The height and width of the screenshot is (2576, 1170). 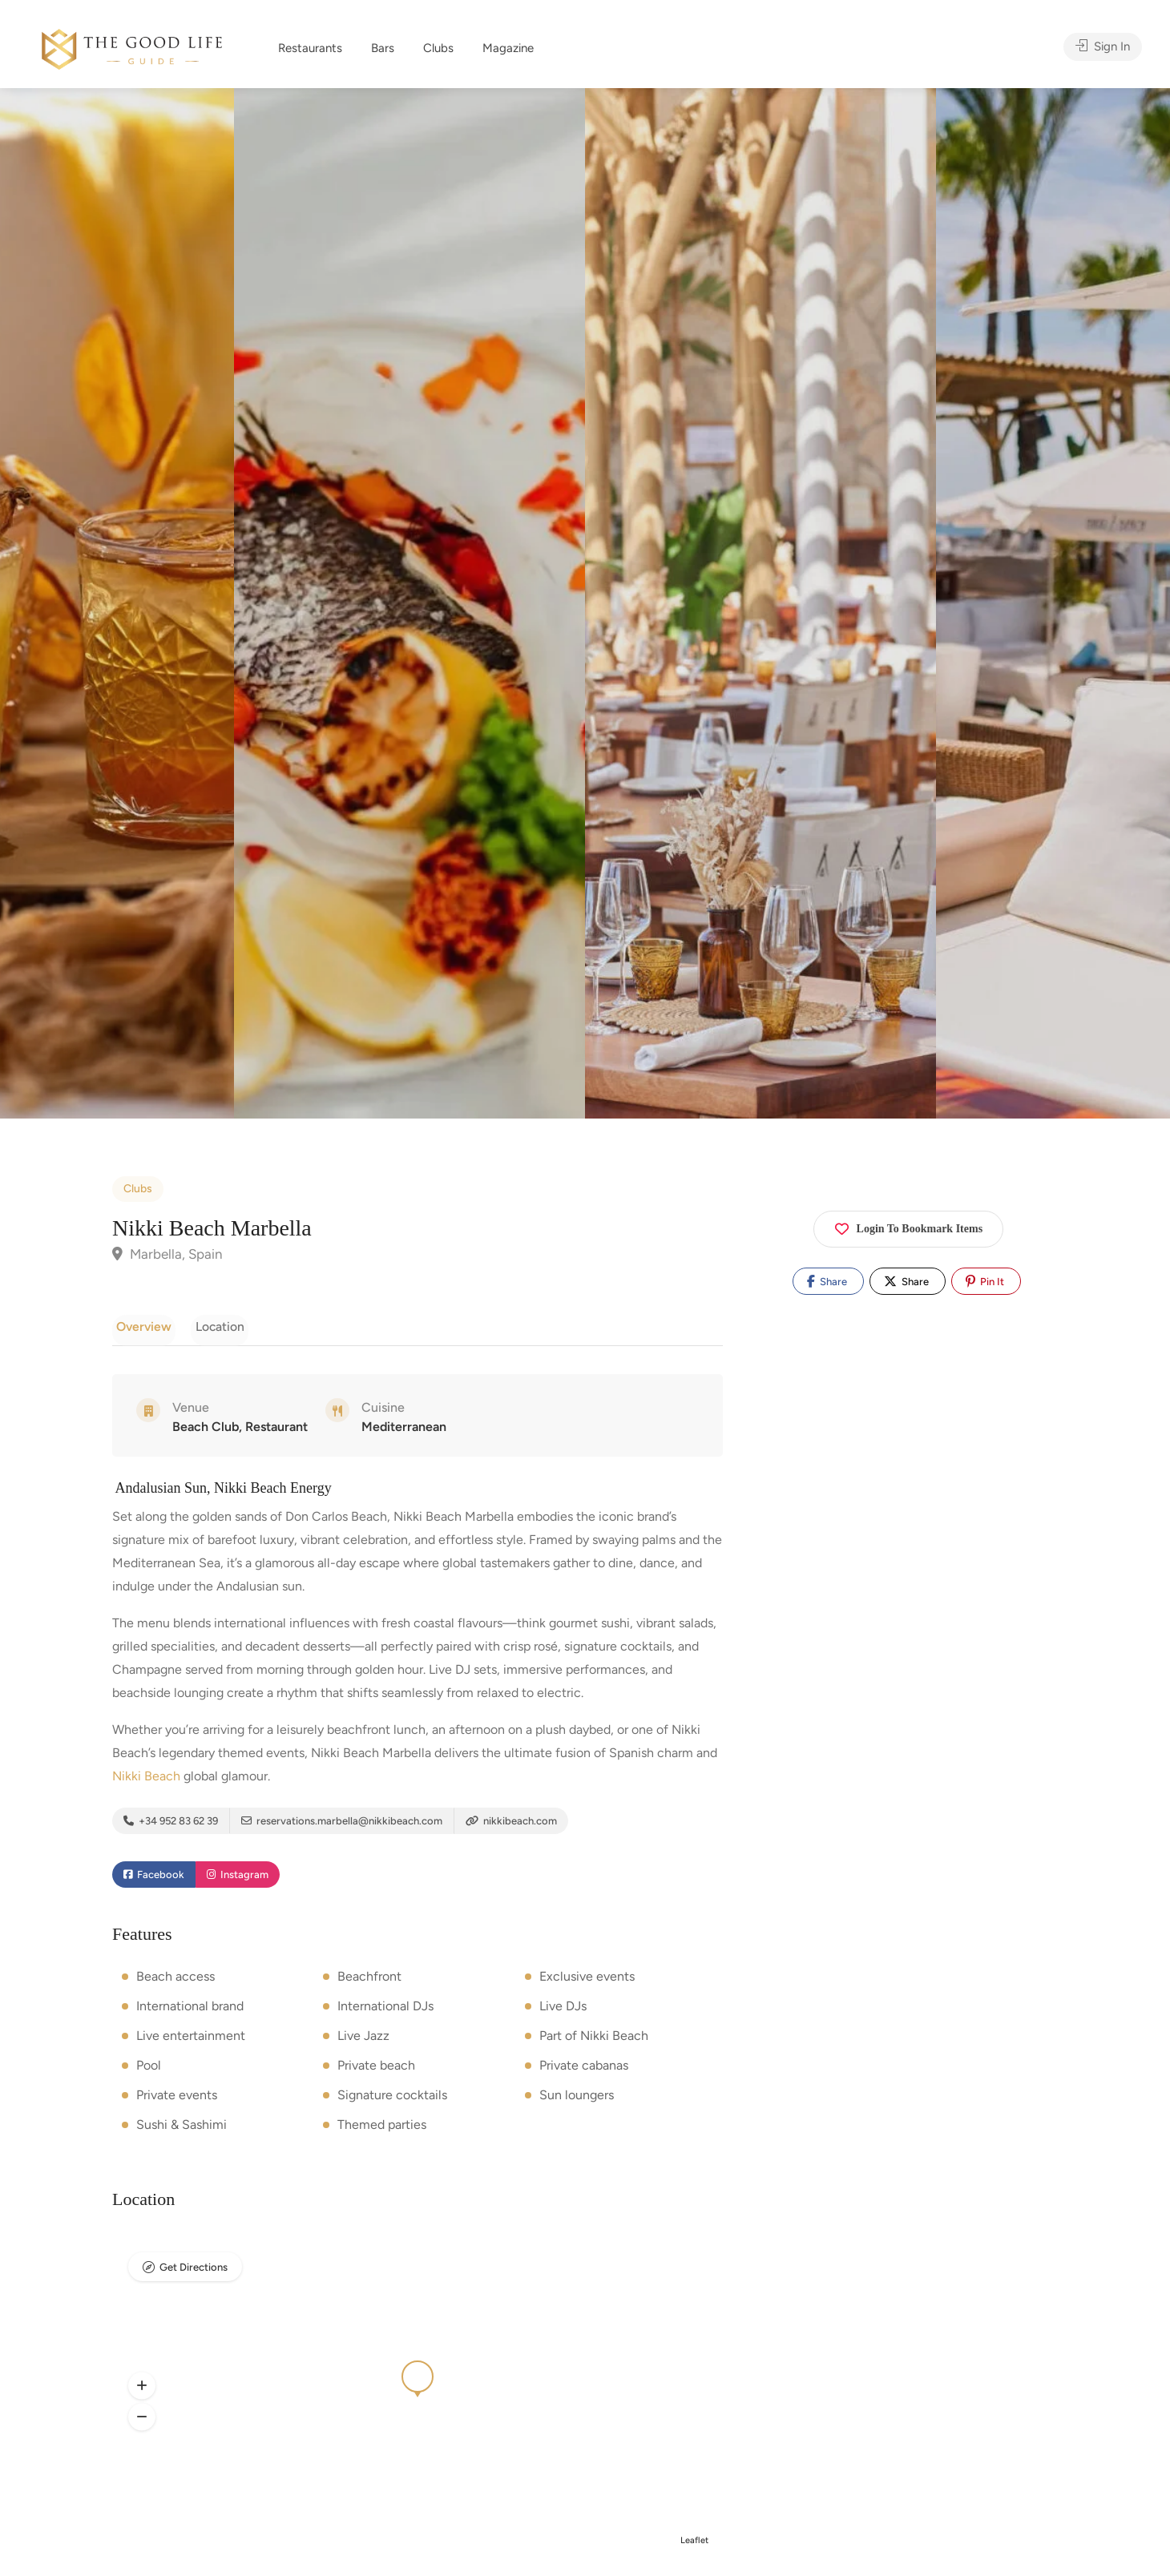 I want to click on Leaflet, so click(x=694, y=2545).